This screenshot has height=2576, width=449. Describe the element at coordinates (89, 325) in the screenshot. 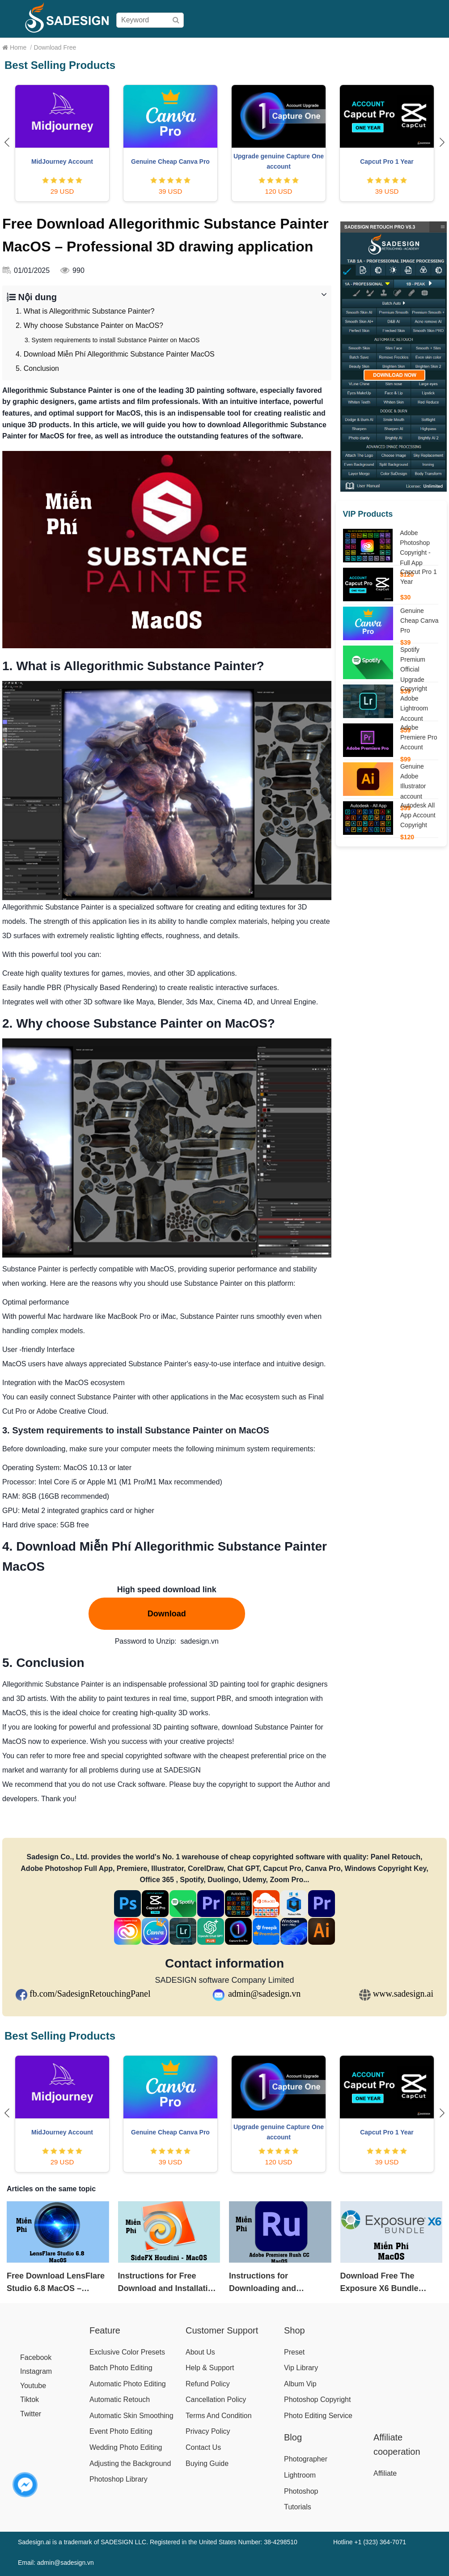

I see `2. Why choose Substance Painter on MacOS?` at that location.